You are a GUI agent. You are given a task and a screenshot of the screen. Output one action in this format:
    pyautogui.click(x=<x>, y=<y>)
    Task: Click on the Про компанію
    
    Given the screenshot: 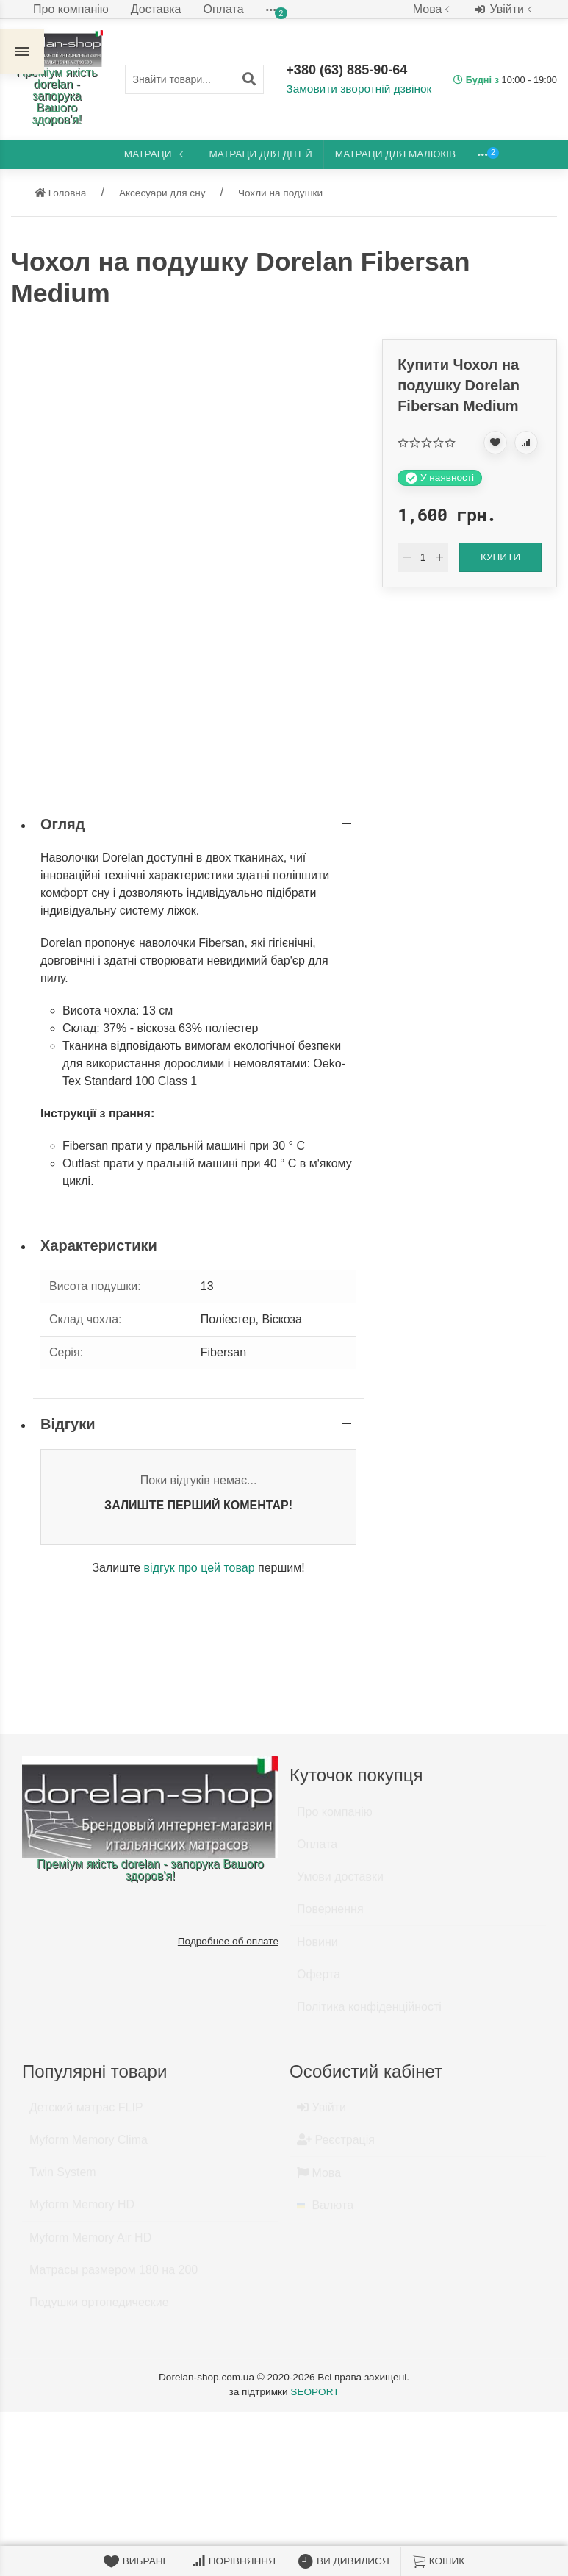 What is the action you would take?
    pyautogui.click(x=71, y=9)
    